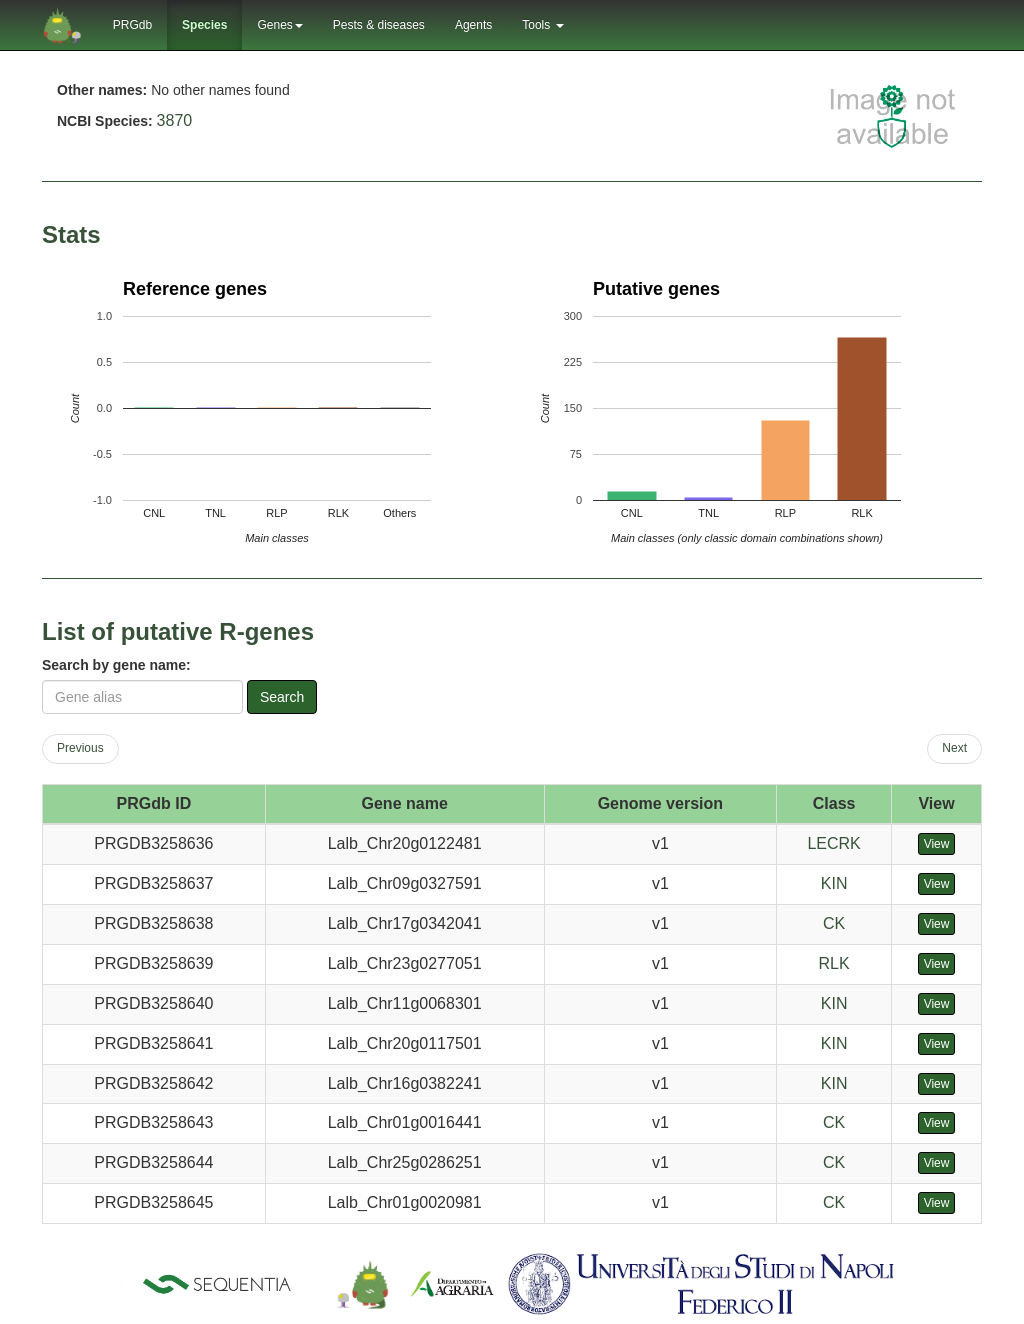  Describe the element at coordinates (834, 963) in the screenshot. I see `RLK` at that location.